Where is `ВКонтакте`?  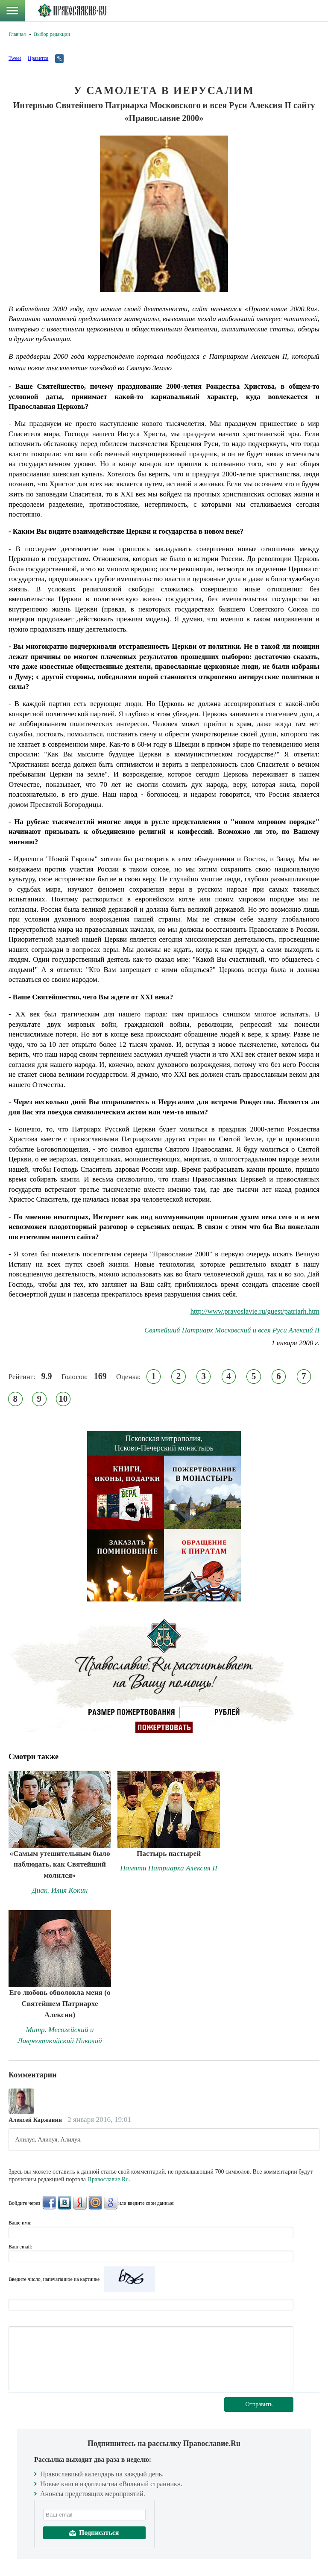
ВКонтакте is located at coordinates (64, 2203).